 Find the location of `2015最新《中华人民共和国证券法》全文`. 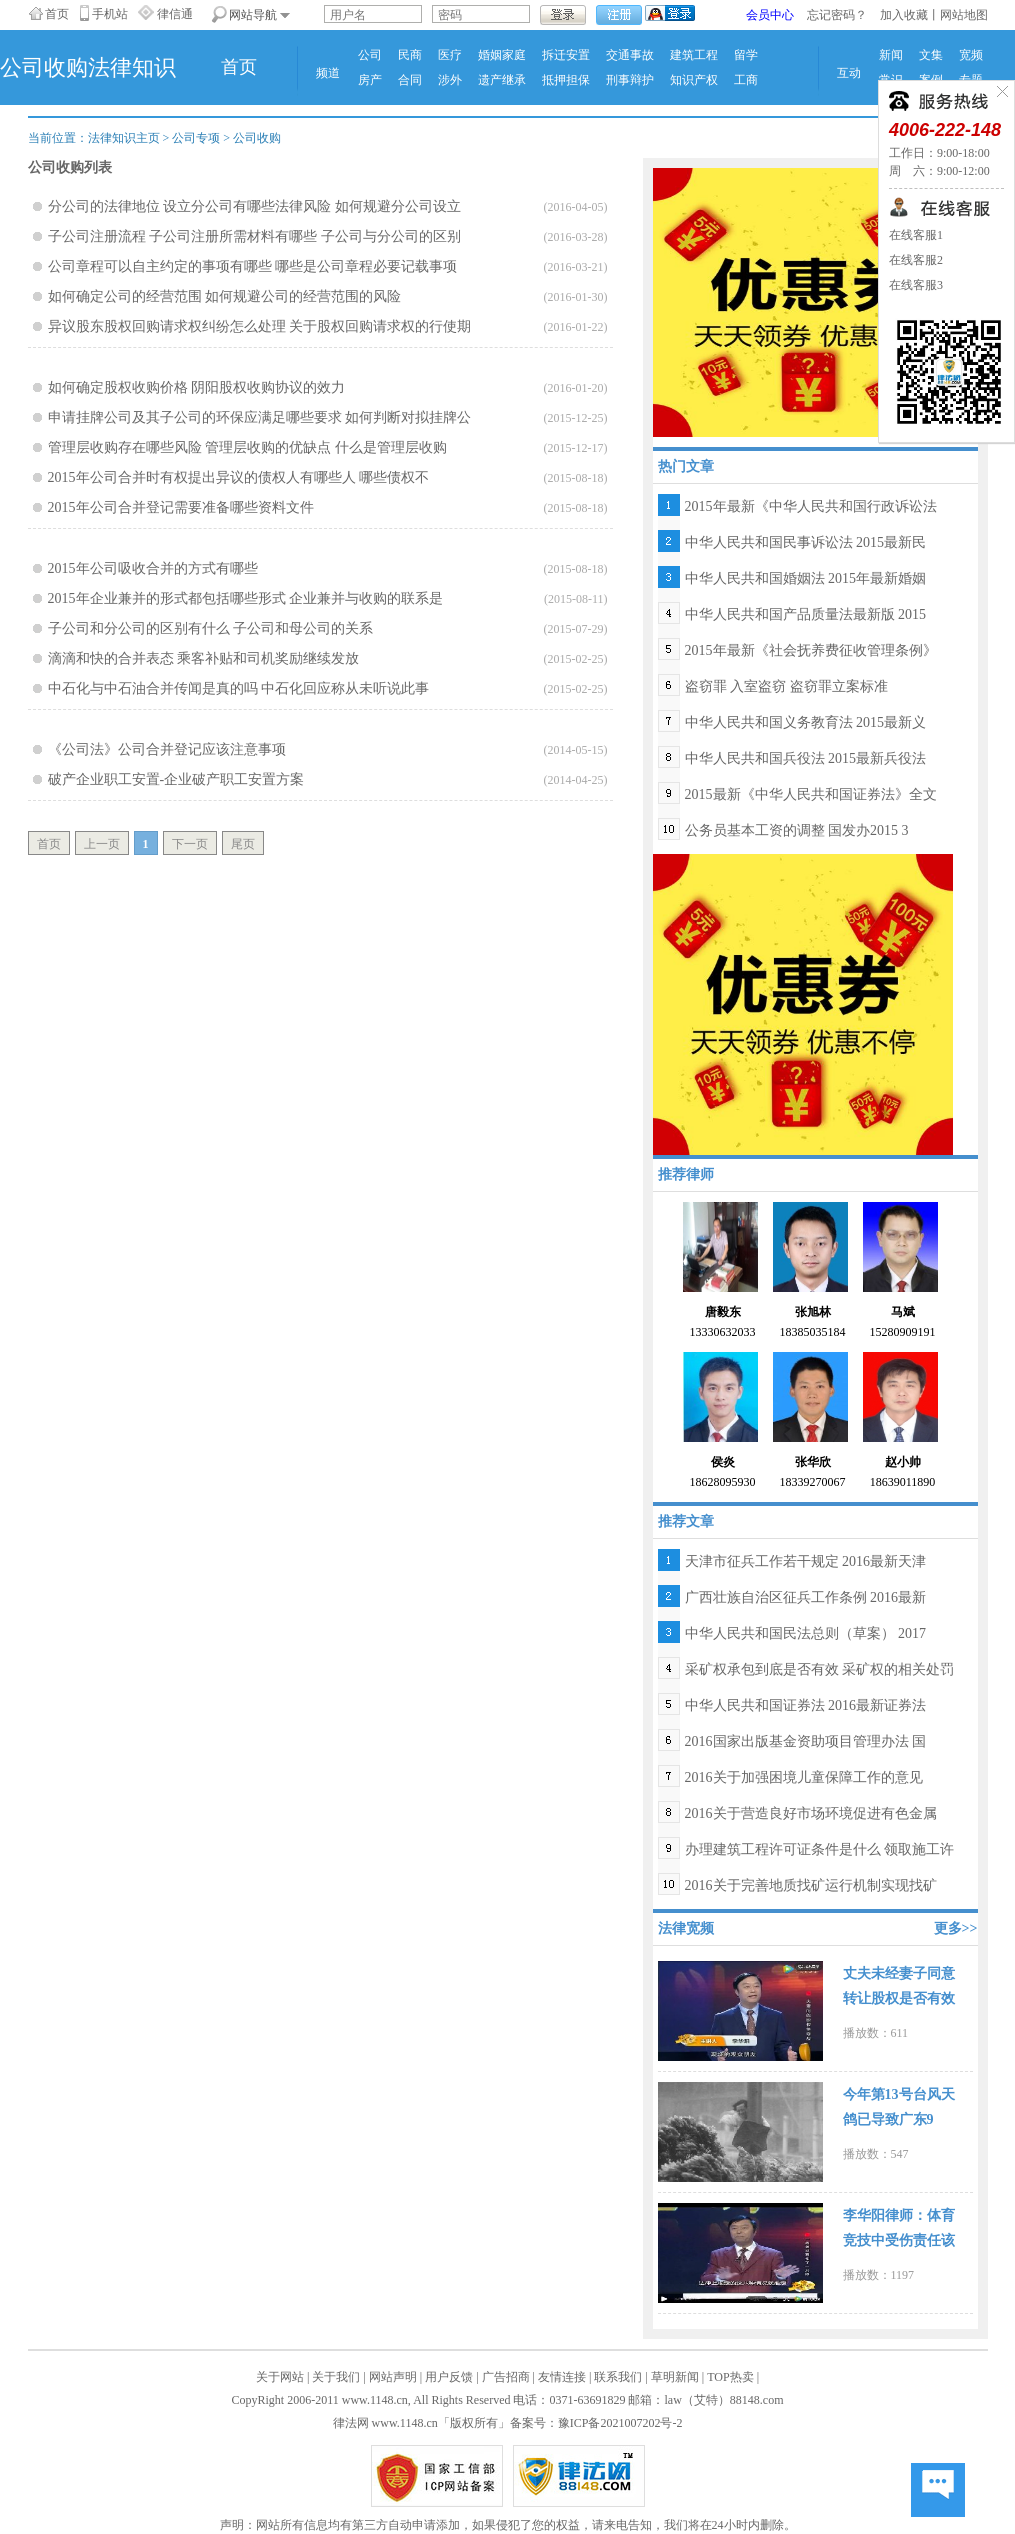

2015最新《中华人民共和国证券法》全文 is located at coordinates (811, 794).